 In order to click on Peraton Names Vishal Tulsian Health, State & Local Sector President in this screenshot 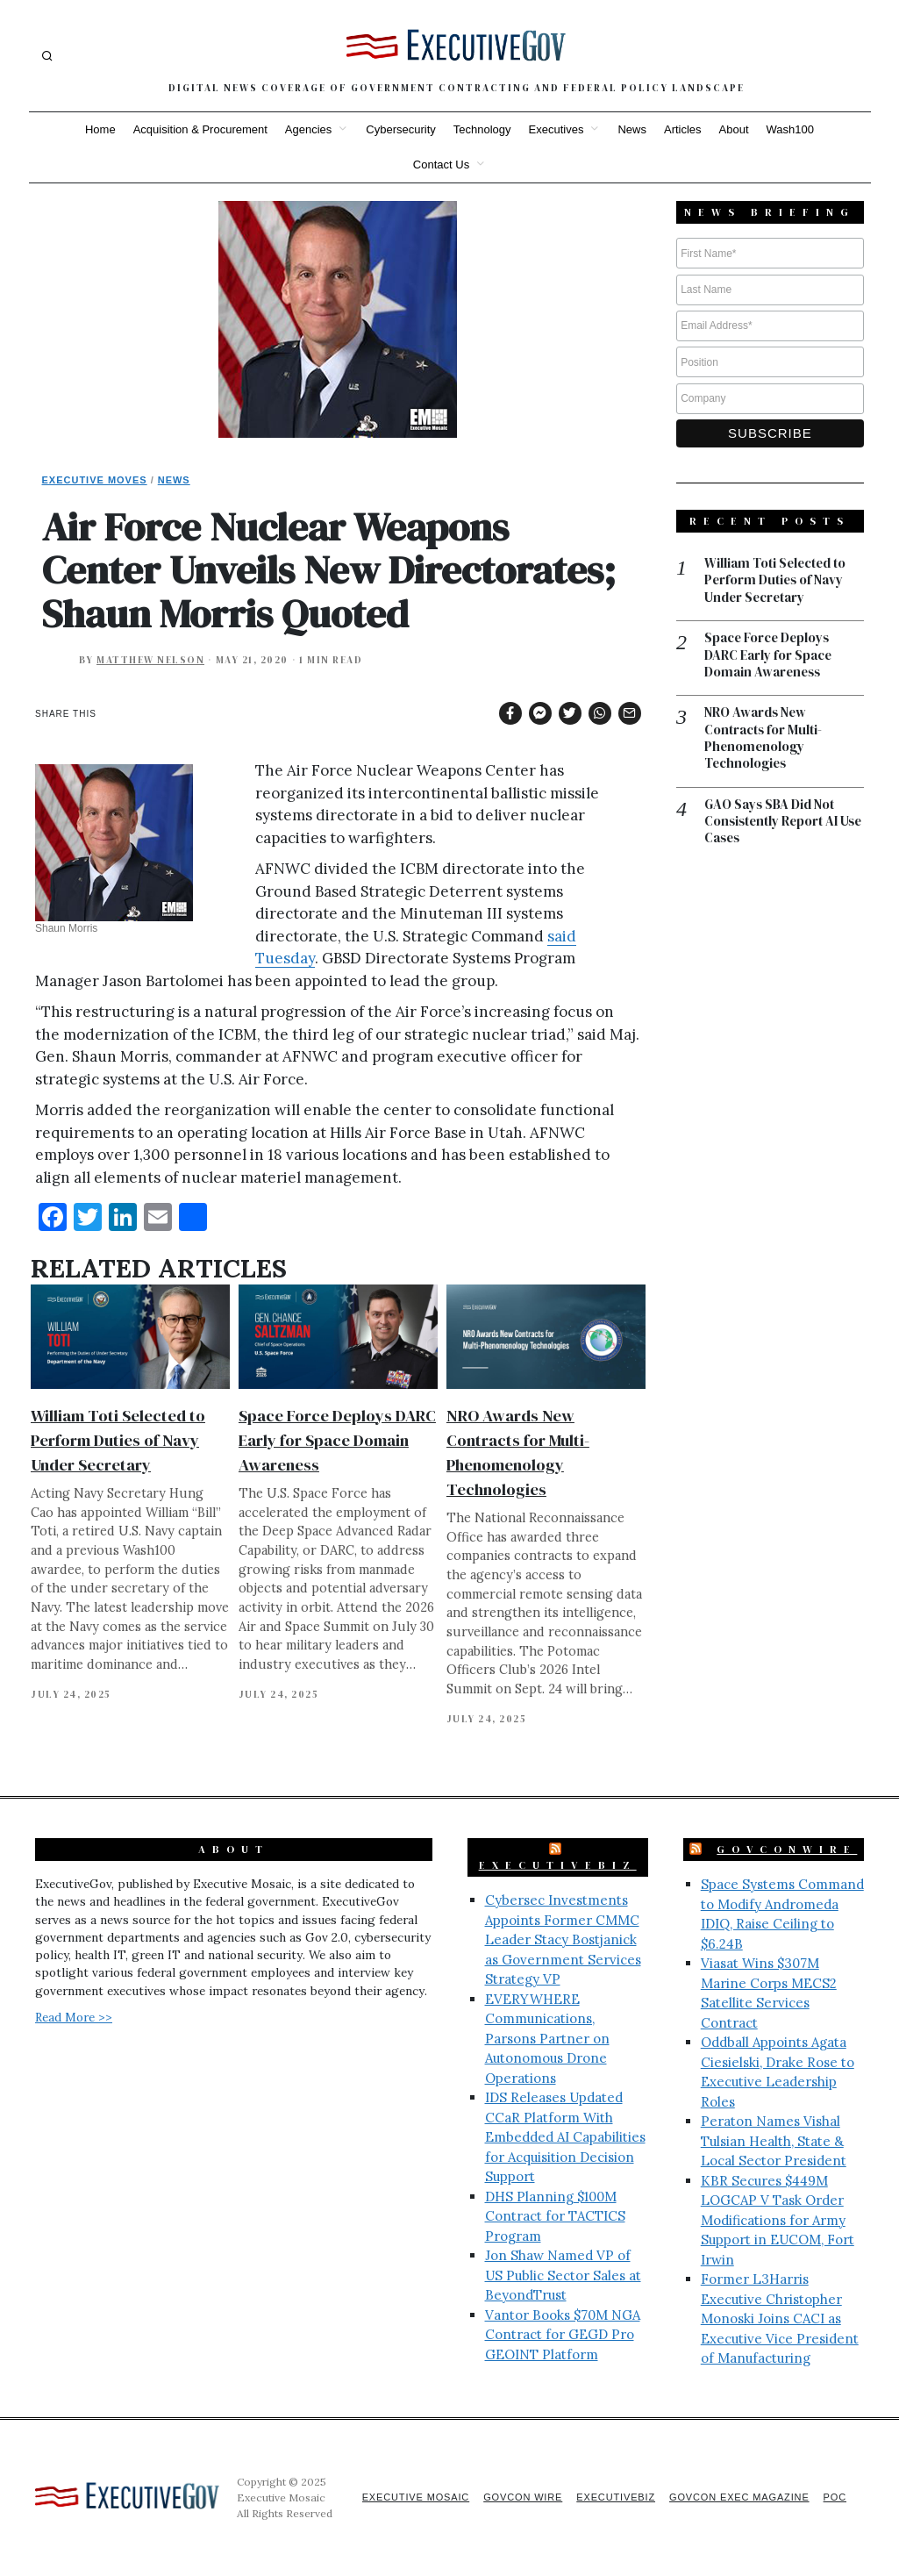, I will do `click(773, 2141)`.